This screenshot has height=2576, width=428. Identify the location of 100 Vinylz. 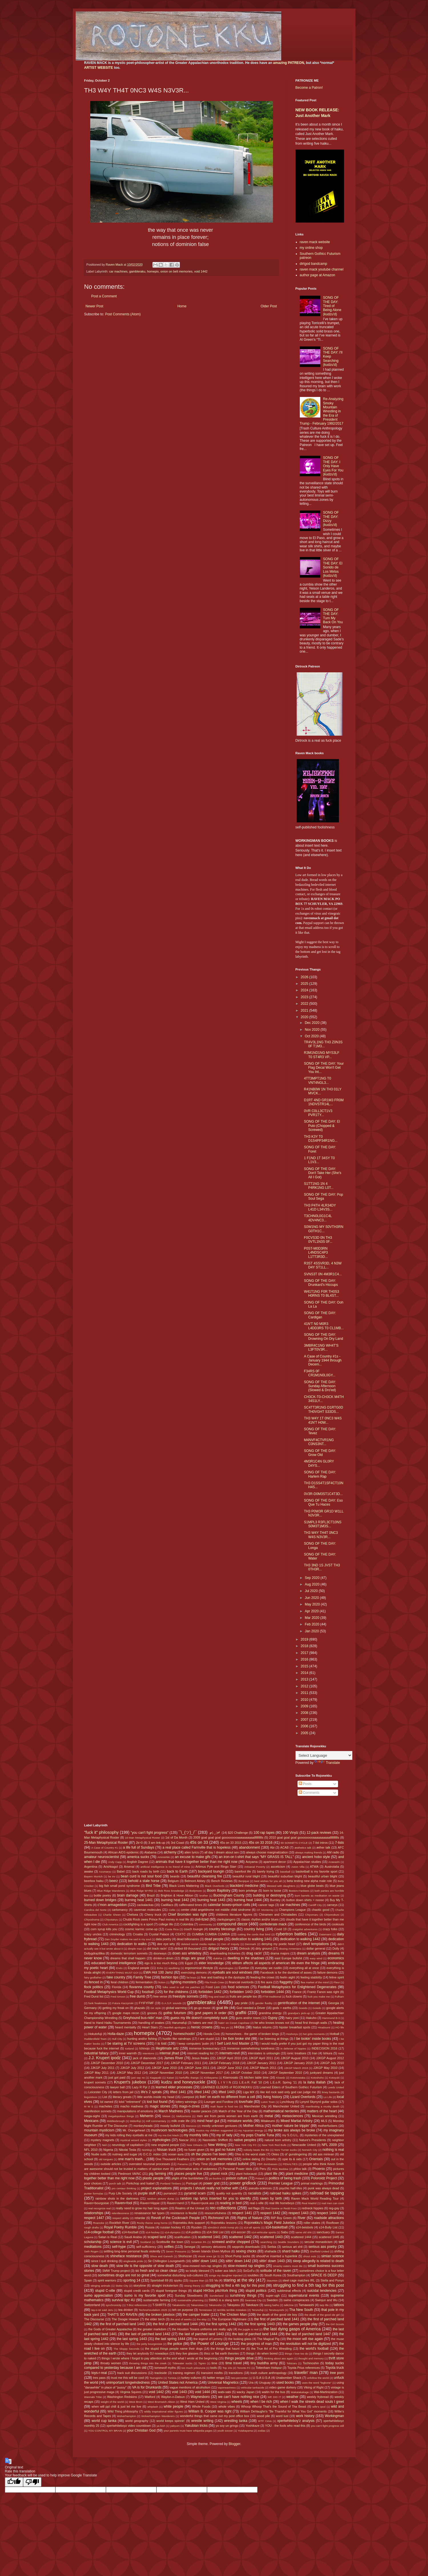
(290, 1833).